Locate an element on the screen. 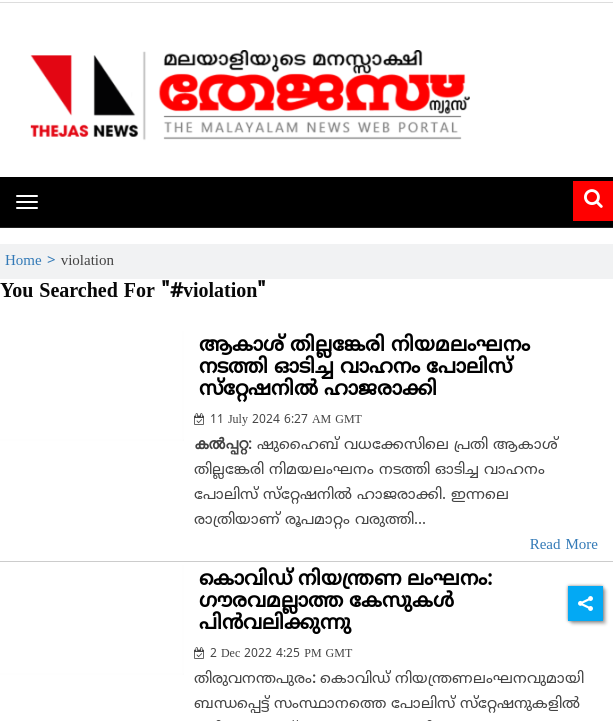 The height and width of the screenshot is (721, 613). ആകാശ് തില്ലങ്കേരി നിയമലംഘനം നടത്തി ഓടിച്ച വാഹനം പോലിസ് സ്‌റ്റേഷനില്‍ ഹാജരാക്കി is located at coordinates (364, 368).